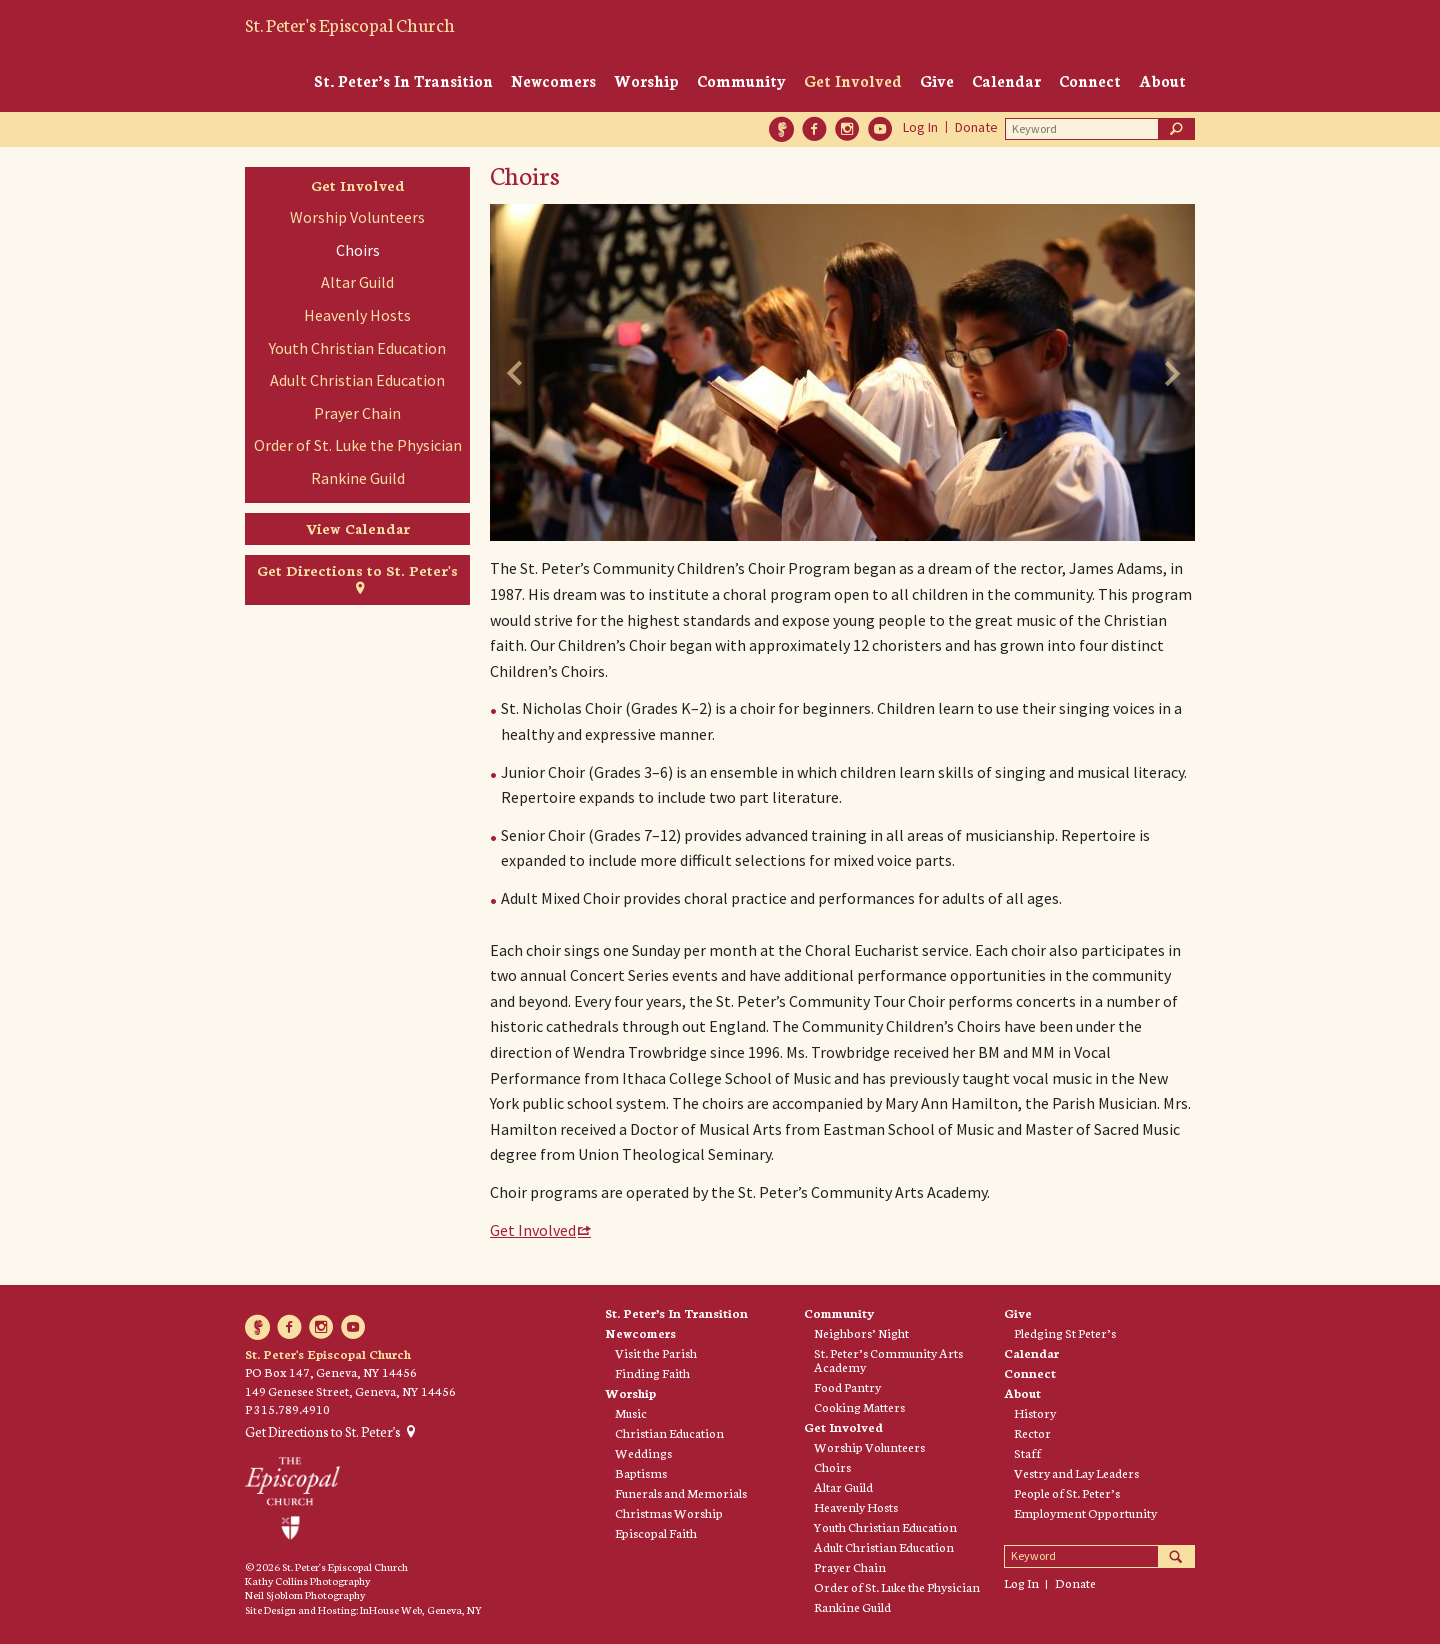 The image size is (1440, 1644). I want to click on Order of St. Luke the Physician, so click(358, 445).